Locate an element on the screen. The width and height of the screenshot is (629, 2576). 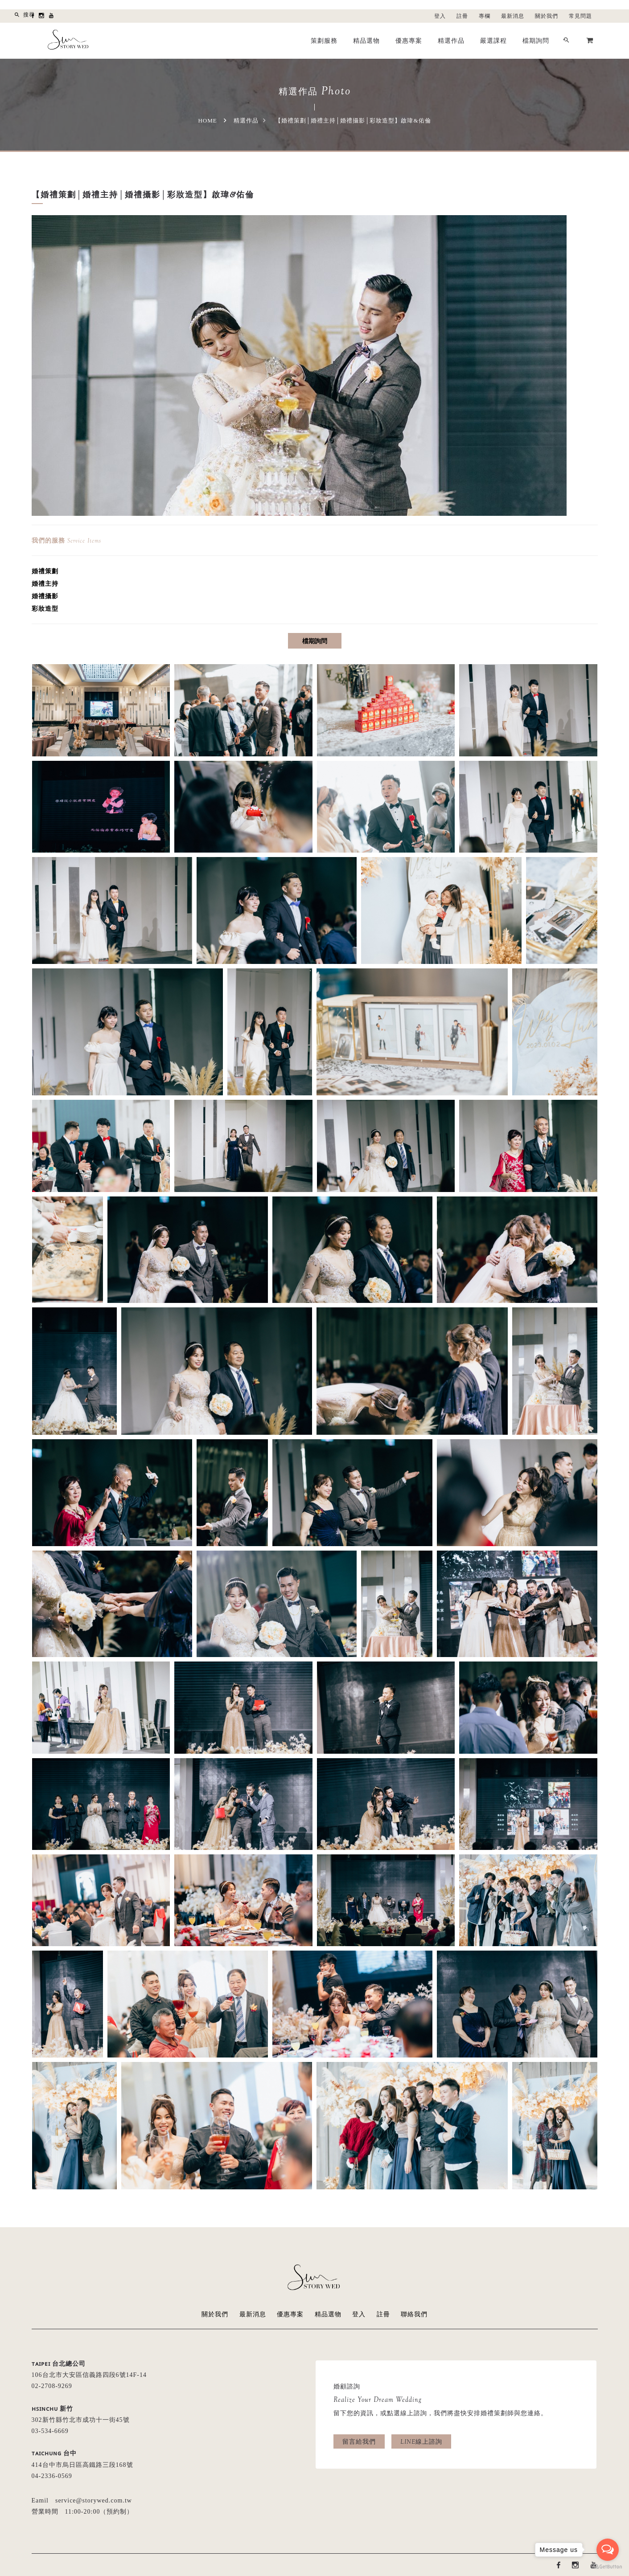
檔期詢問 is located at coordinates (535, 40).